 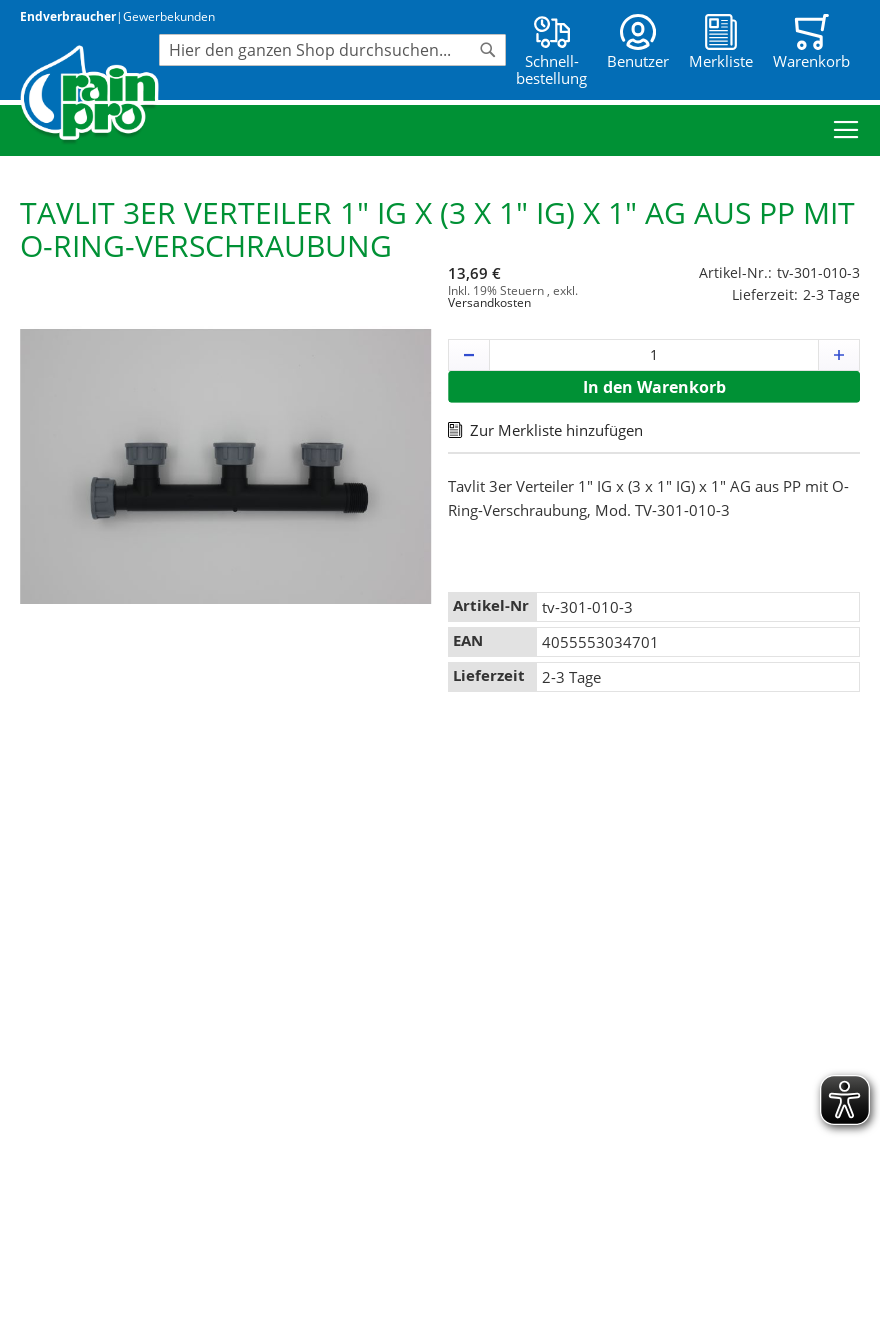 What do you see at coordinates (169, 16) in the screenshot?
I see `Gewerbekunden` at bounding box center [169, 16].